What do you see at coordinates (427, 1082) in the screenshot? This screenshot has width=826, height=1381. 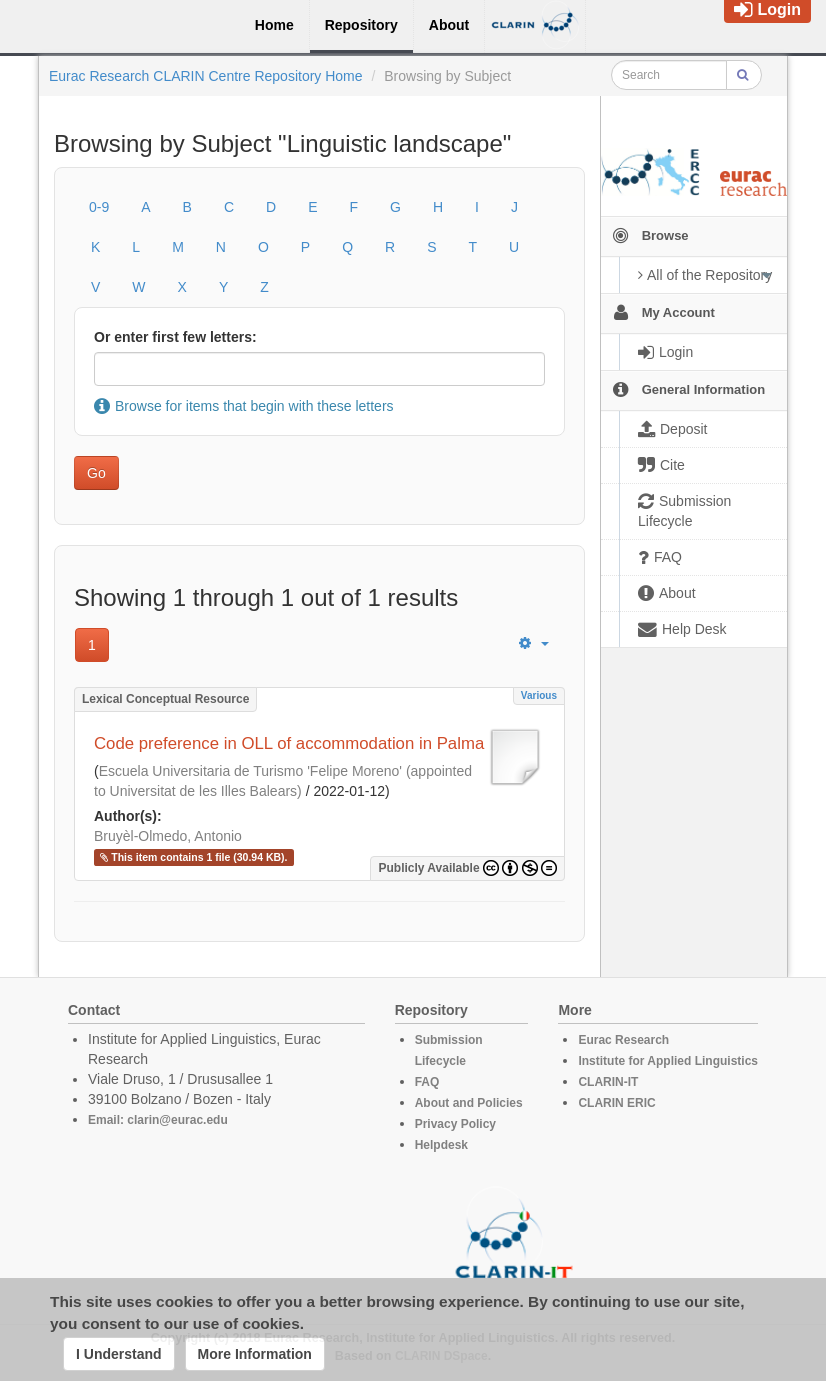 I see `FAQ` at bounding box center [427, 1082].